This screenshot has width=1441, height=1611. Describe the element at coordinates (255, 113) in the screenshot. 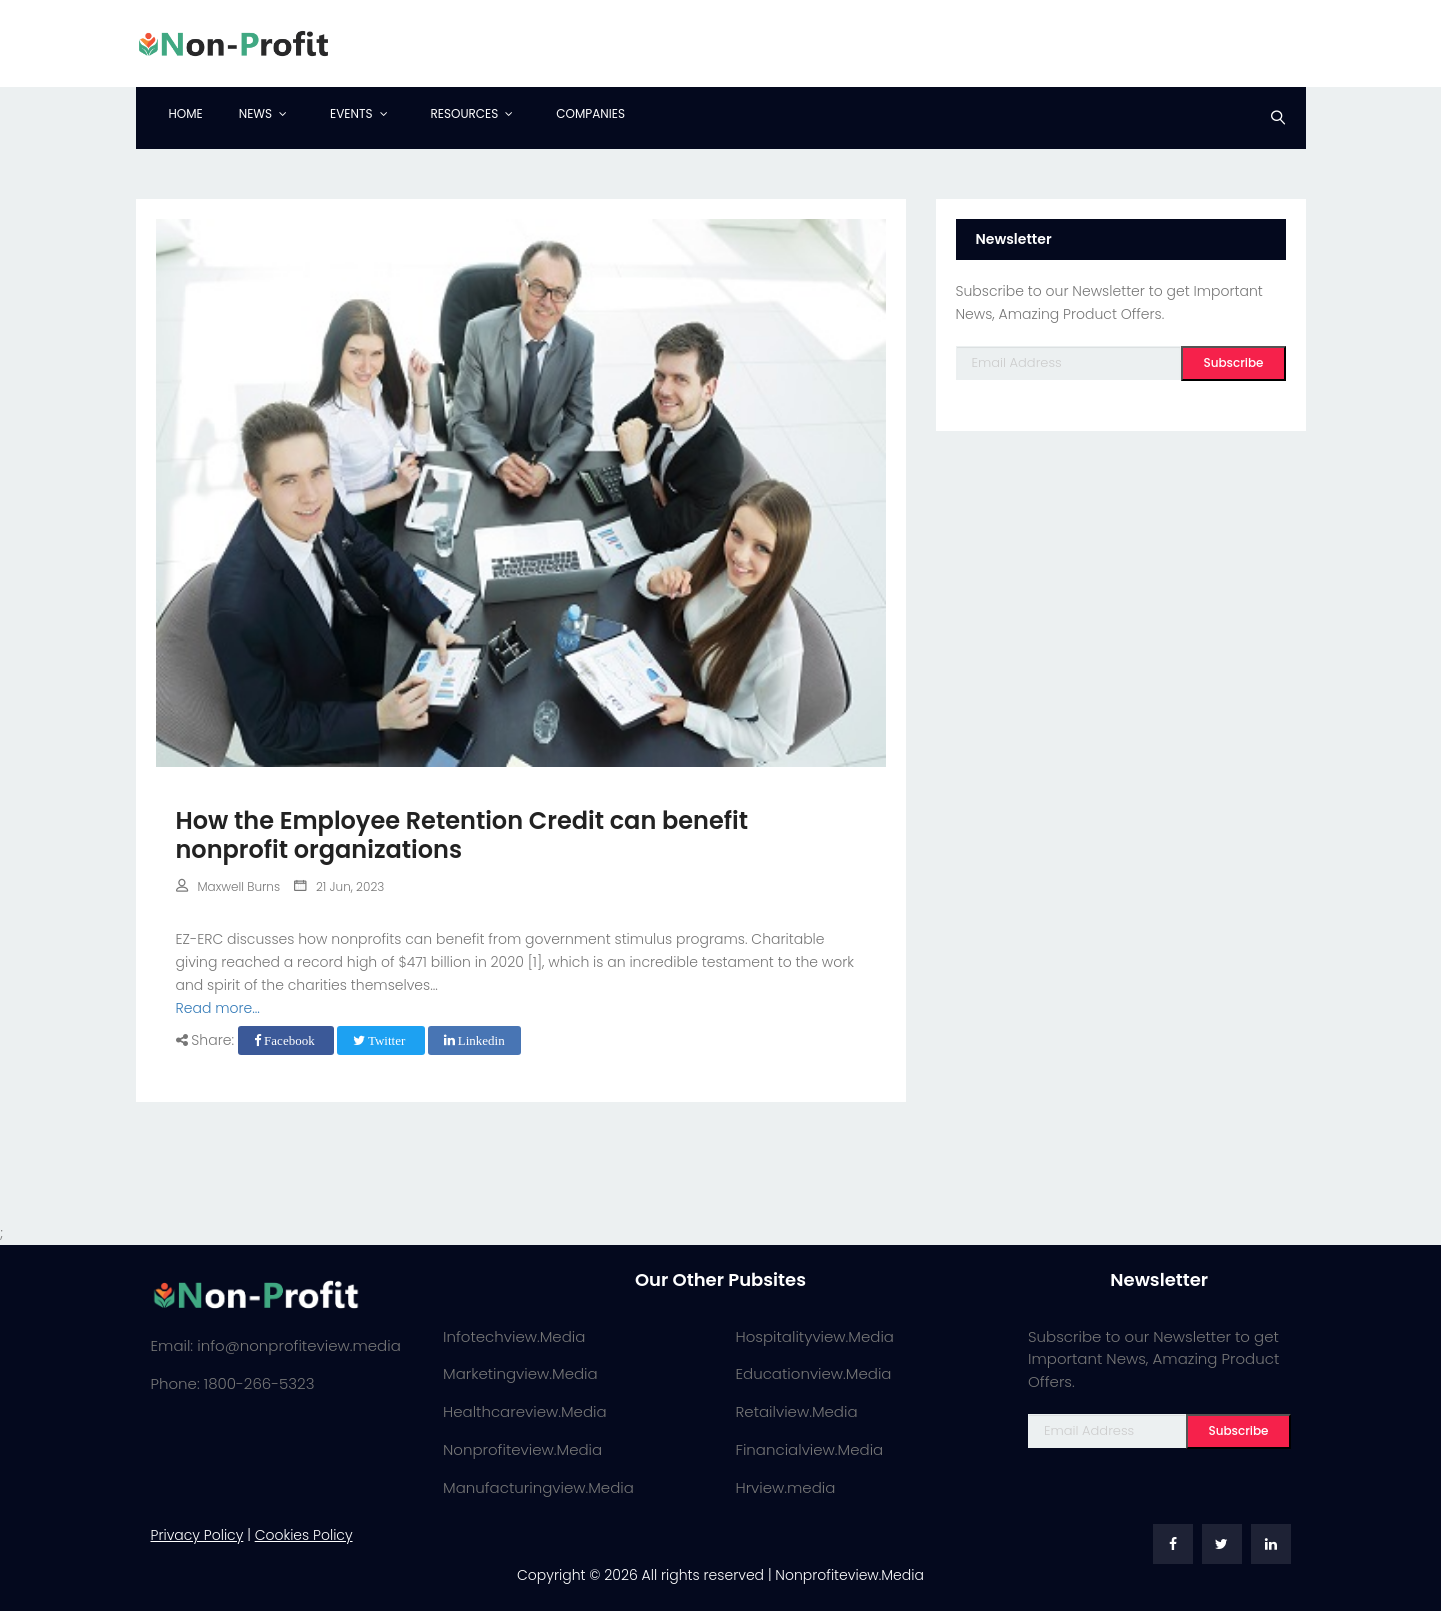

I see `News` at that location.